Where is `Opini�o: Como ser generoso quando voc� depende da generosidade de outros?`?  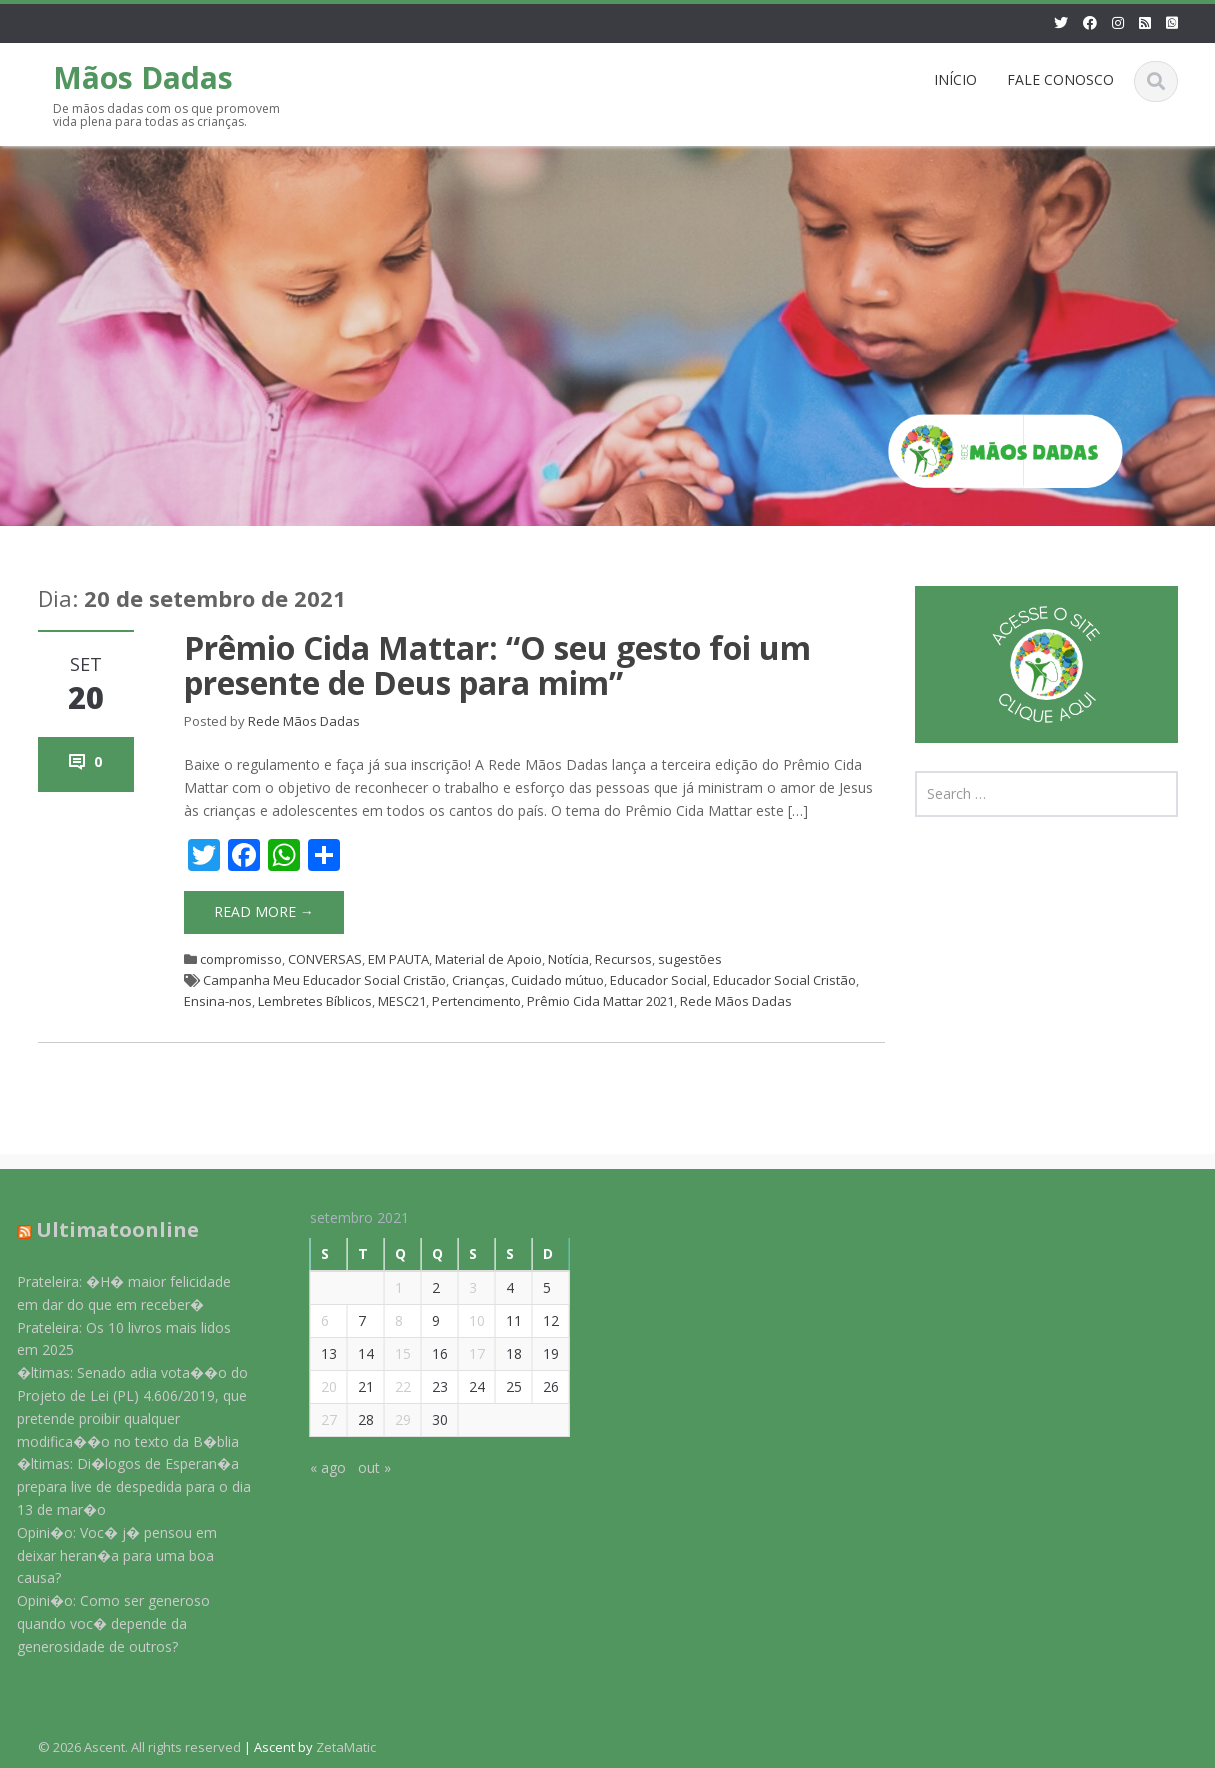 Opini�o: Como ser generoso quando voc� depende da generosidade de outros? is located at coordinates (101, 1623).